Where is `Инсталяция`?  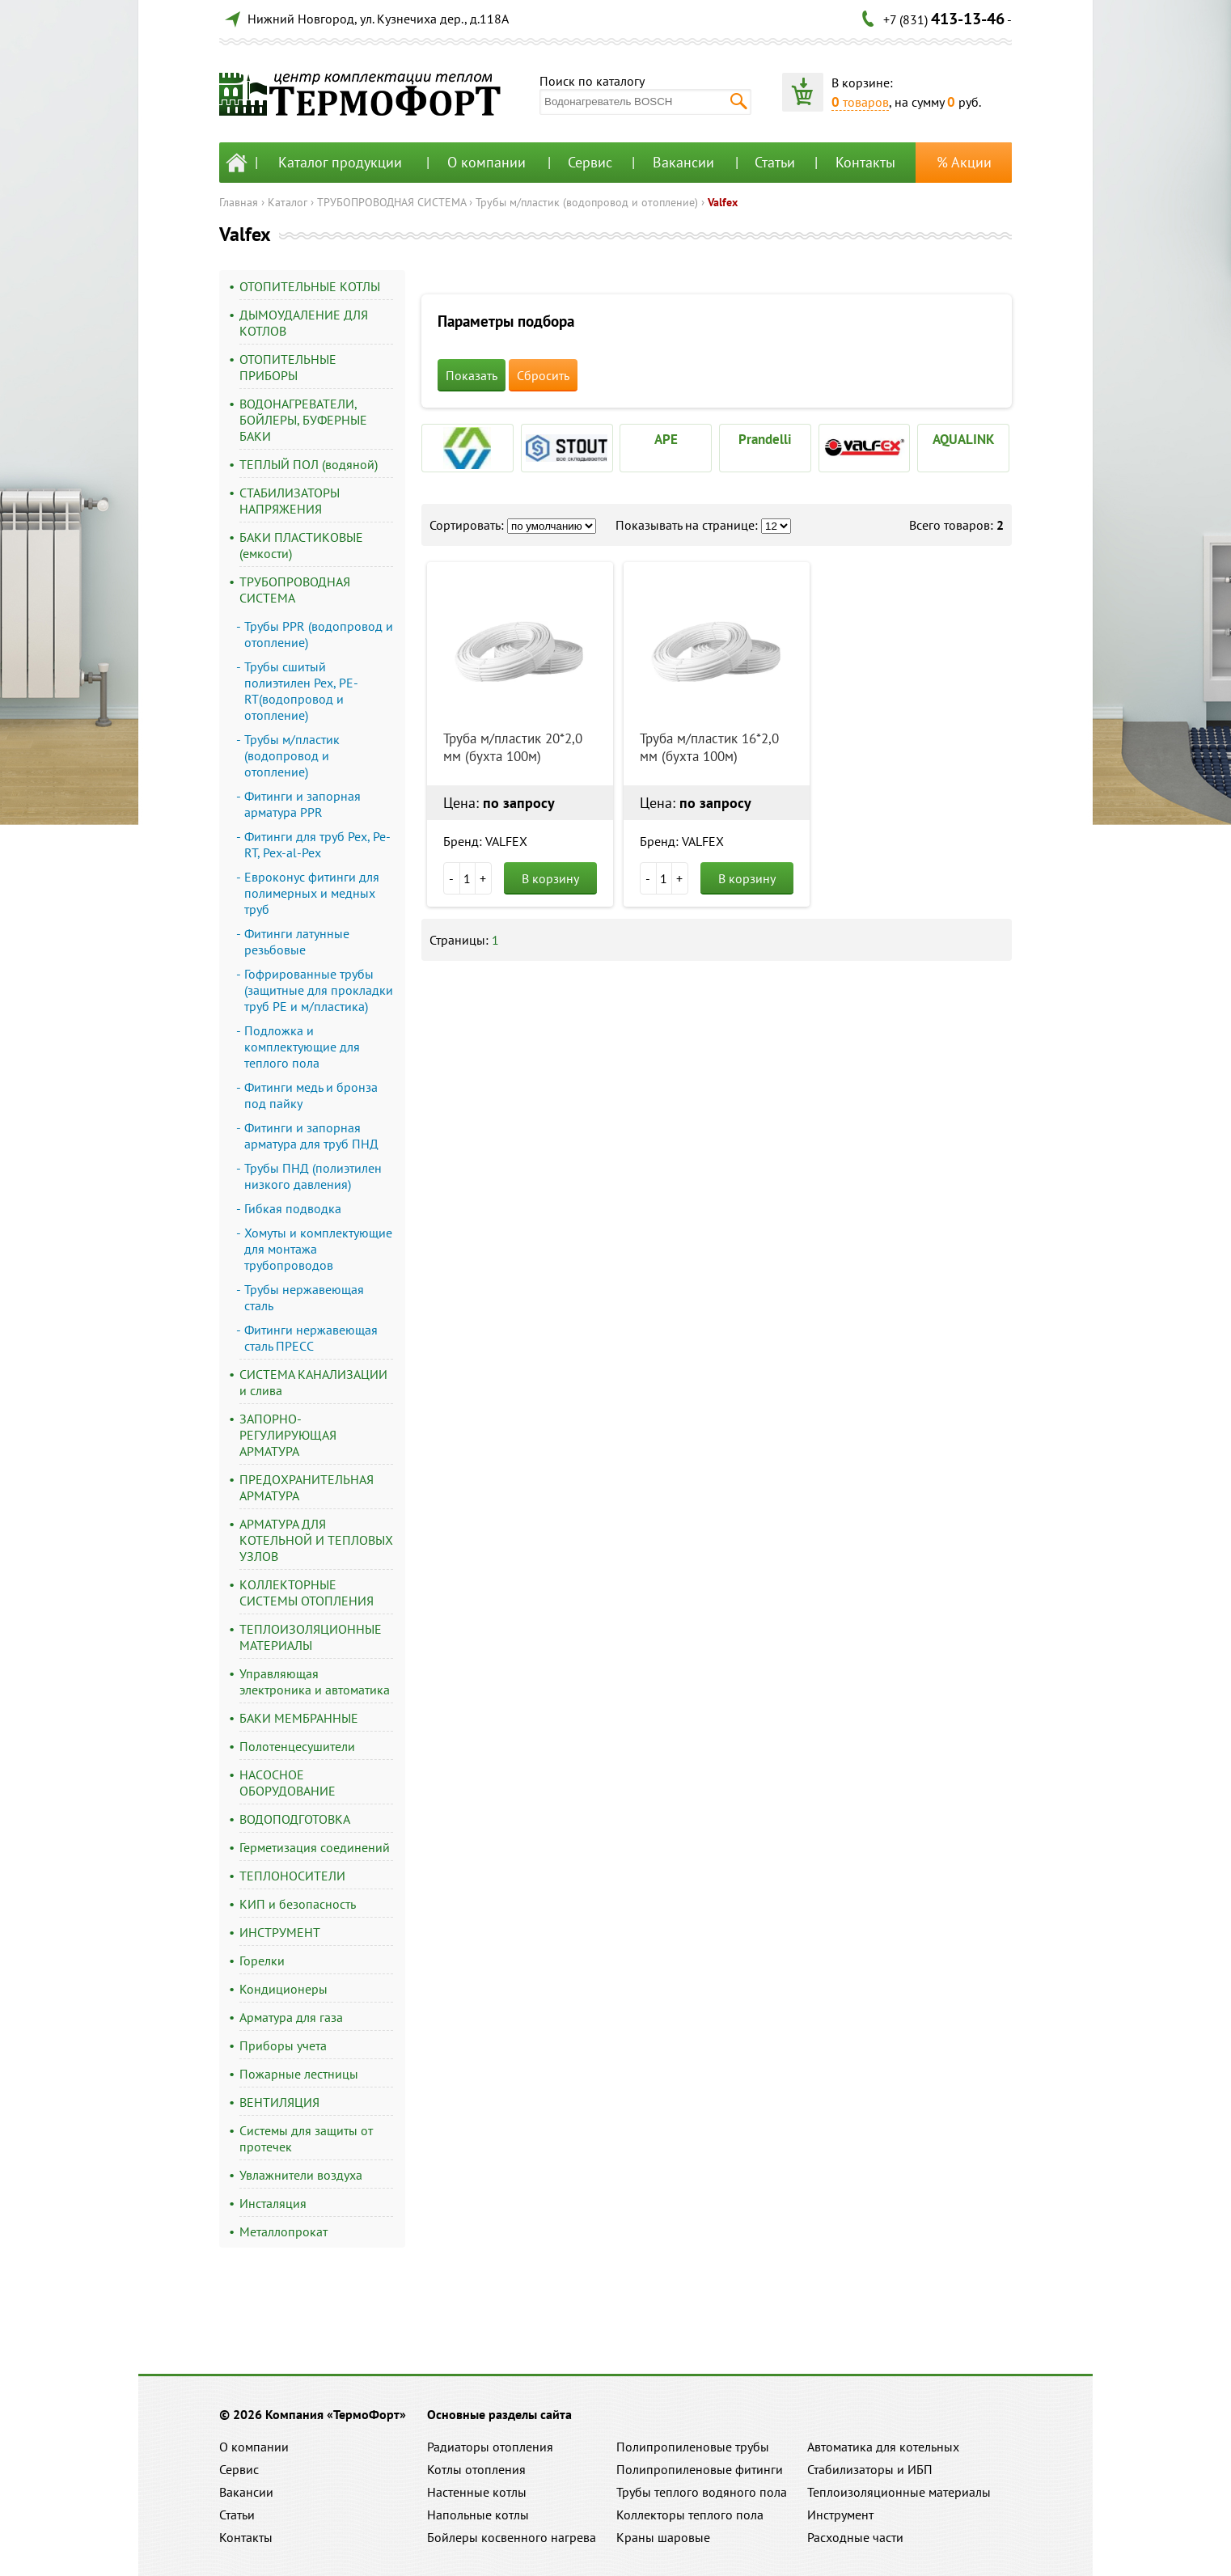 Инсталяция is located at coordinates (273, 2203).